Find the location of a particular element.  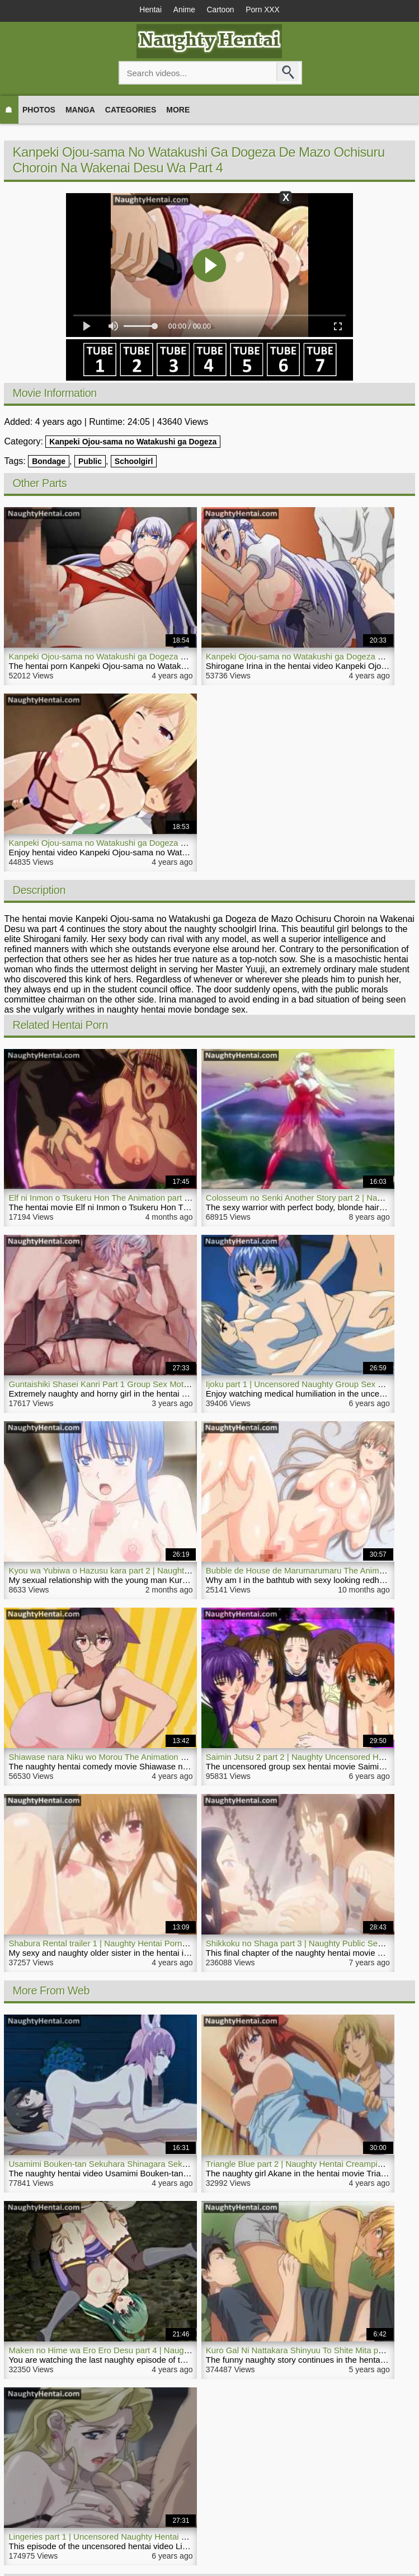

Lingeries part 1 | Uncensored Naughty Hentai Video is located at coordinates (105, 2537).